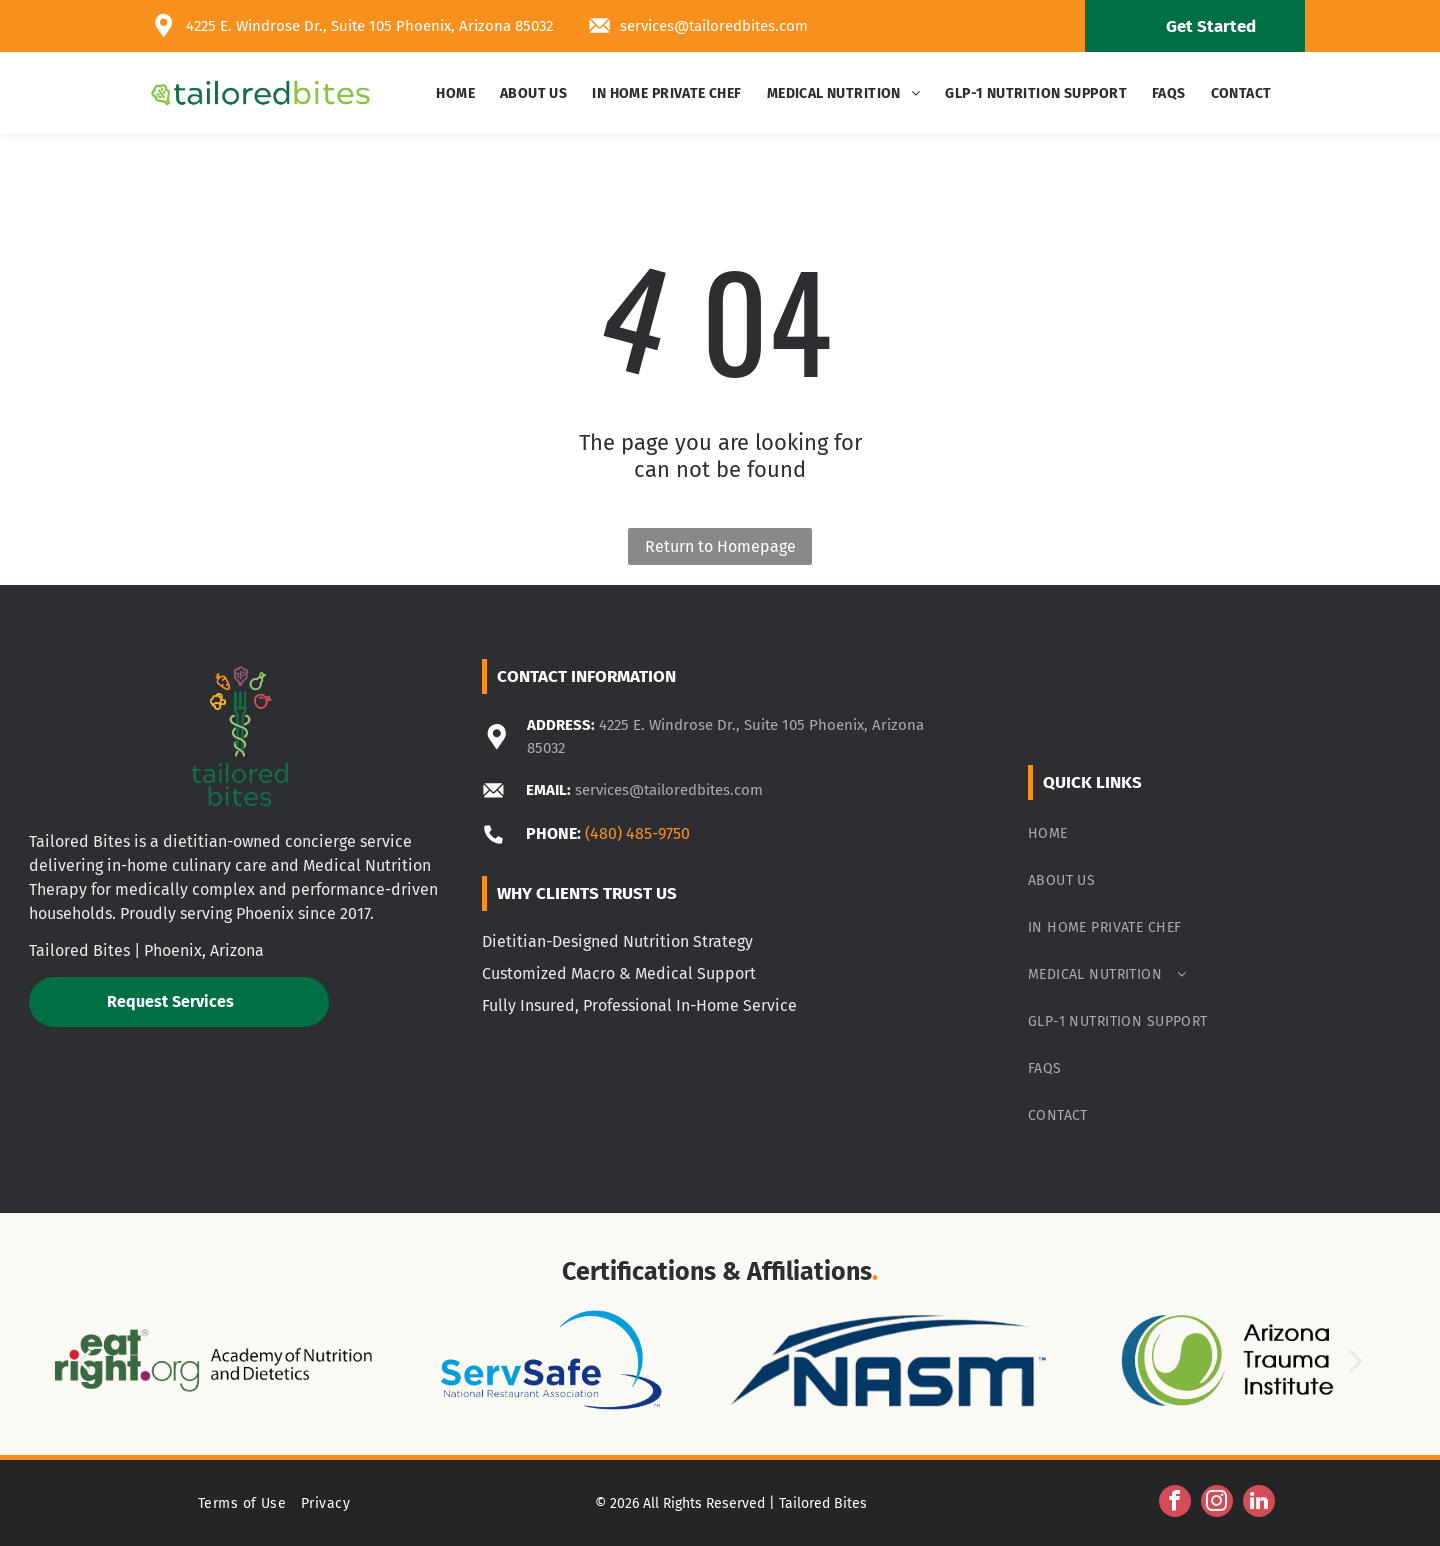 The image size is (1440, 1546). Describe the element at coordinates (637, 833) in the screenshot. I see `(480) 485-9750` at that location.